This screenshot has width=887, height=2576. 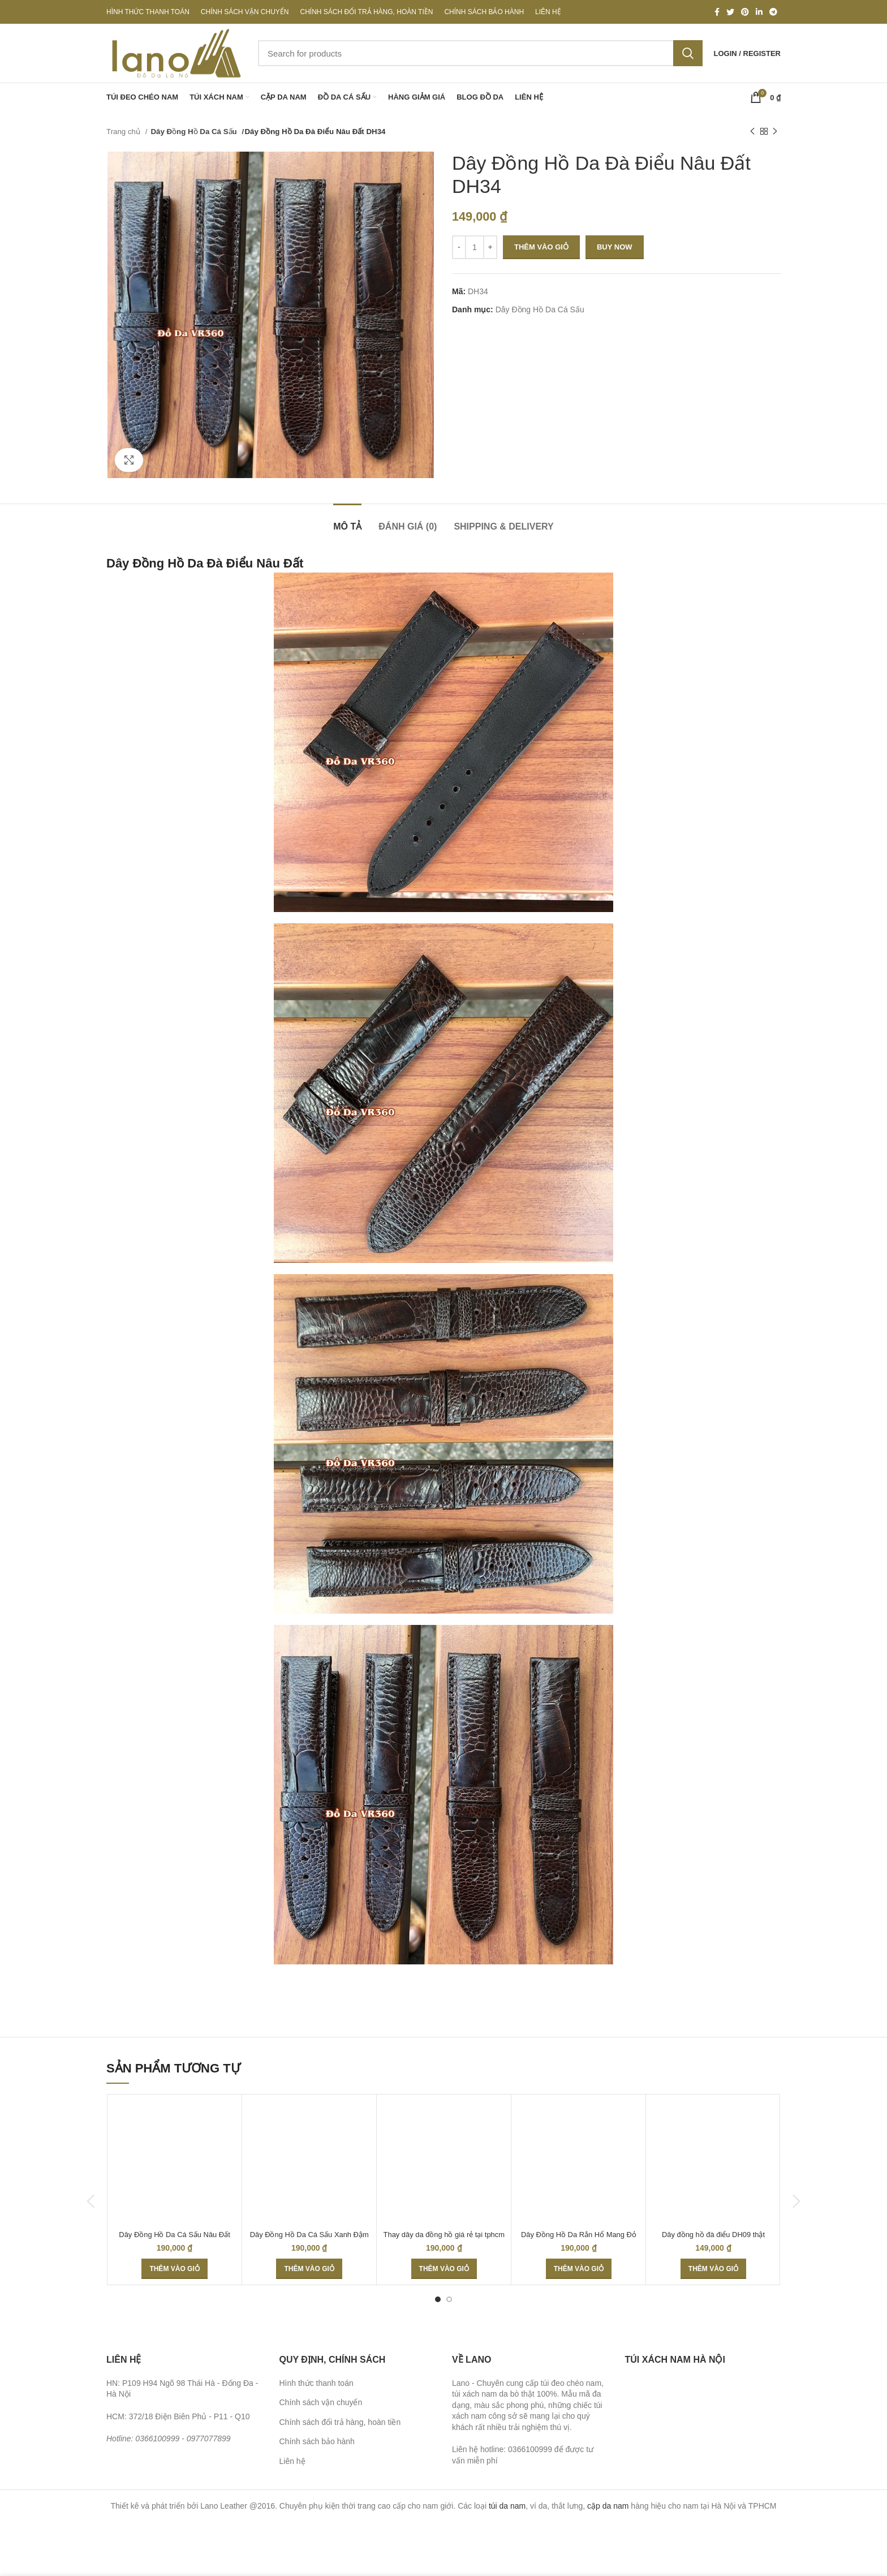 What do you see at coordinates (174, 2269) in the screenshot?
I see `[Thêm “Dây Đồng Hồ Da Cá Sấu Nâu Đất DH20” vào giỏ hàng]` at bounding box center [174, 2269].